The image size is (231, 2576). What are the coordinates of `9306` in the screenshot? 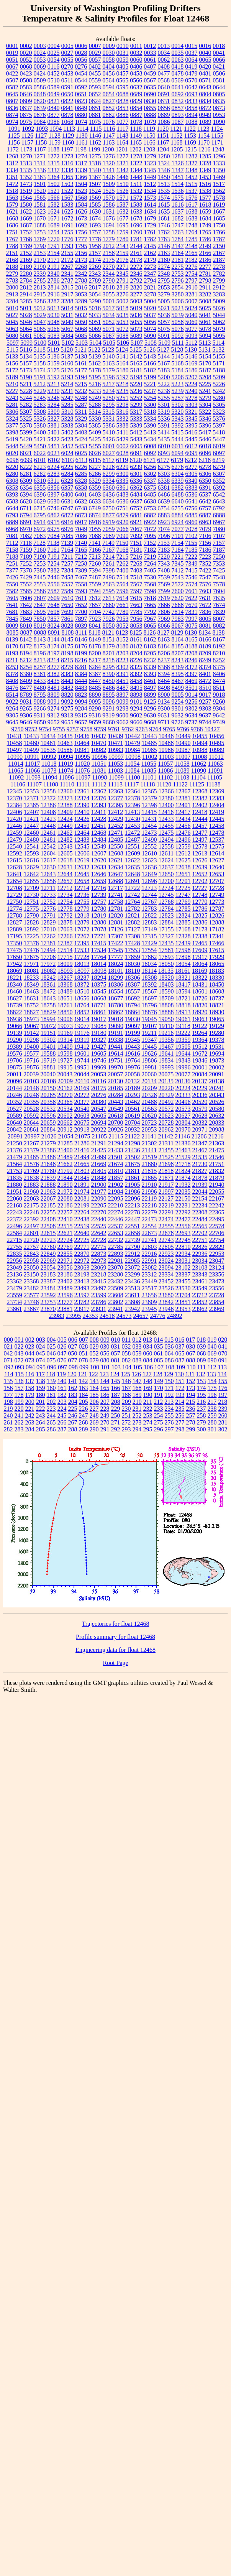 It's located at (26, 715).